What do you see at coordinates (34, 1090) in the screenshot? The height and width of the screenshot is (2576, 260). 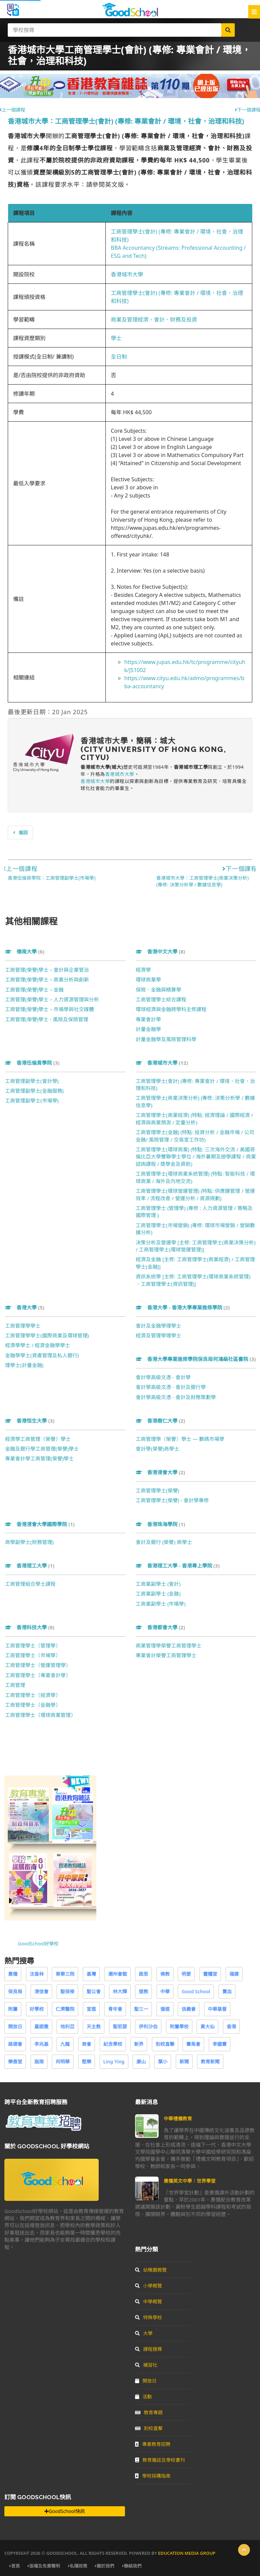 I see `工商管理副學士(金融服務)` at bounding box center [34, 1090].